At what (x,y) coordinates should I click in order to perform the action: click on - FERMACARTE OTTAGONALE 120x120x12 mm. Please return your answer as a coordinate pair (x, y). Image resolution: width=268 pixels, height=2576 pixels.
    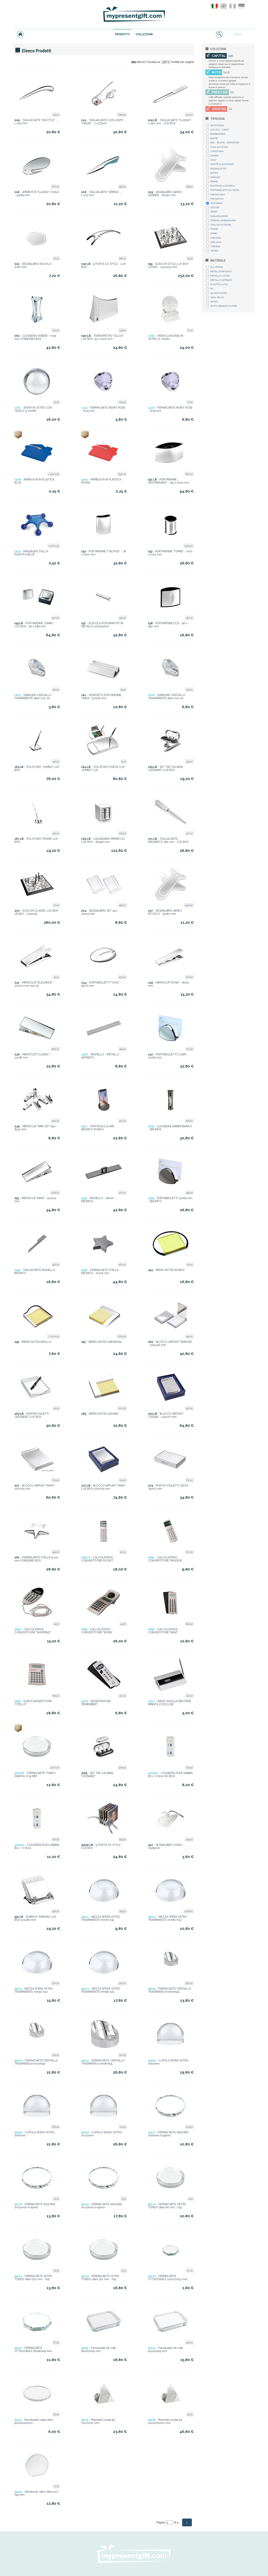
    Looking at the image, I should click on (167, 2278).